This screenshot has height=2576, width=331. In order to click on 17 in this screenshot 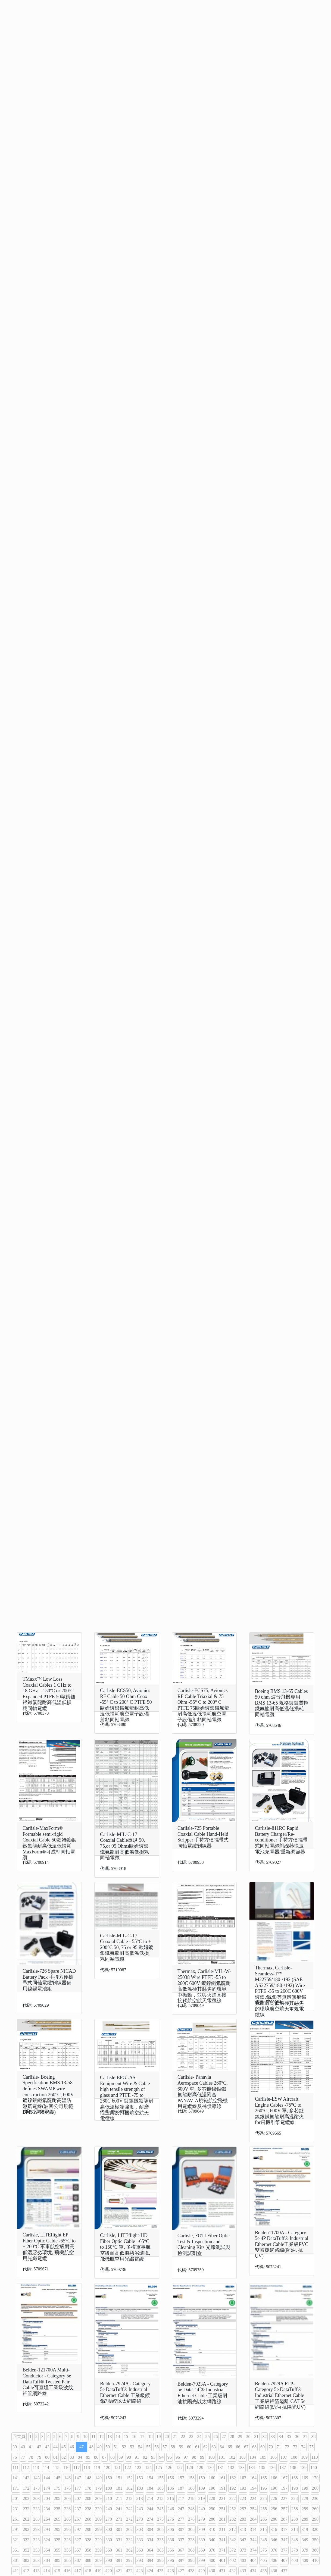, I will do `click(142, 2436)`.